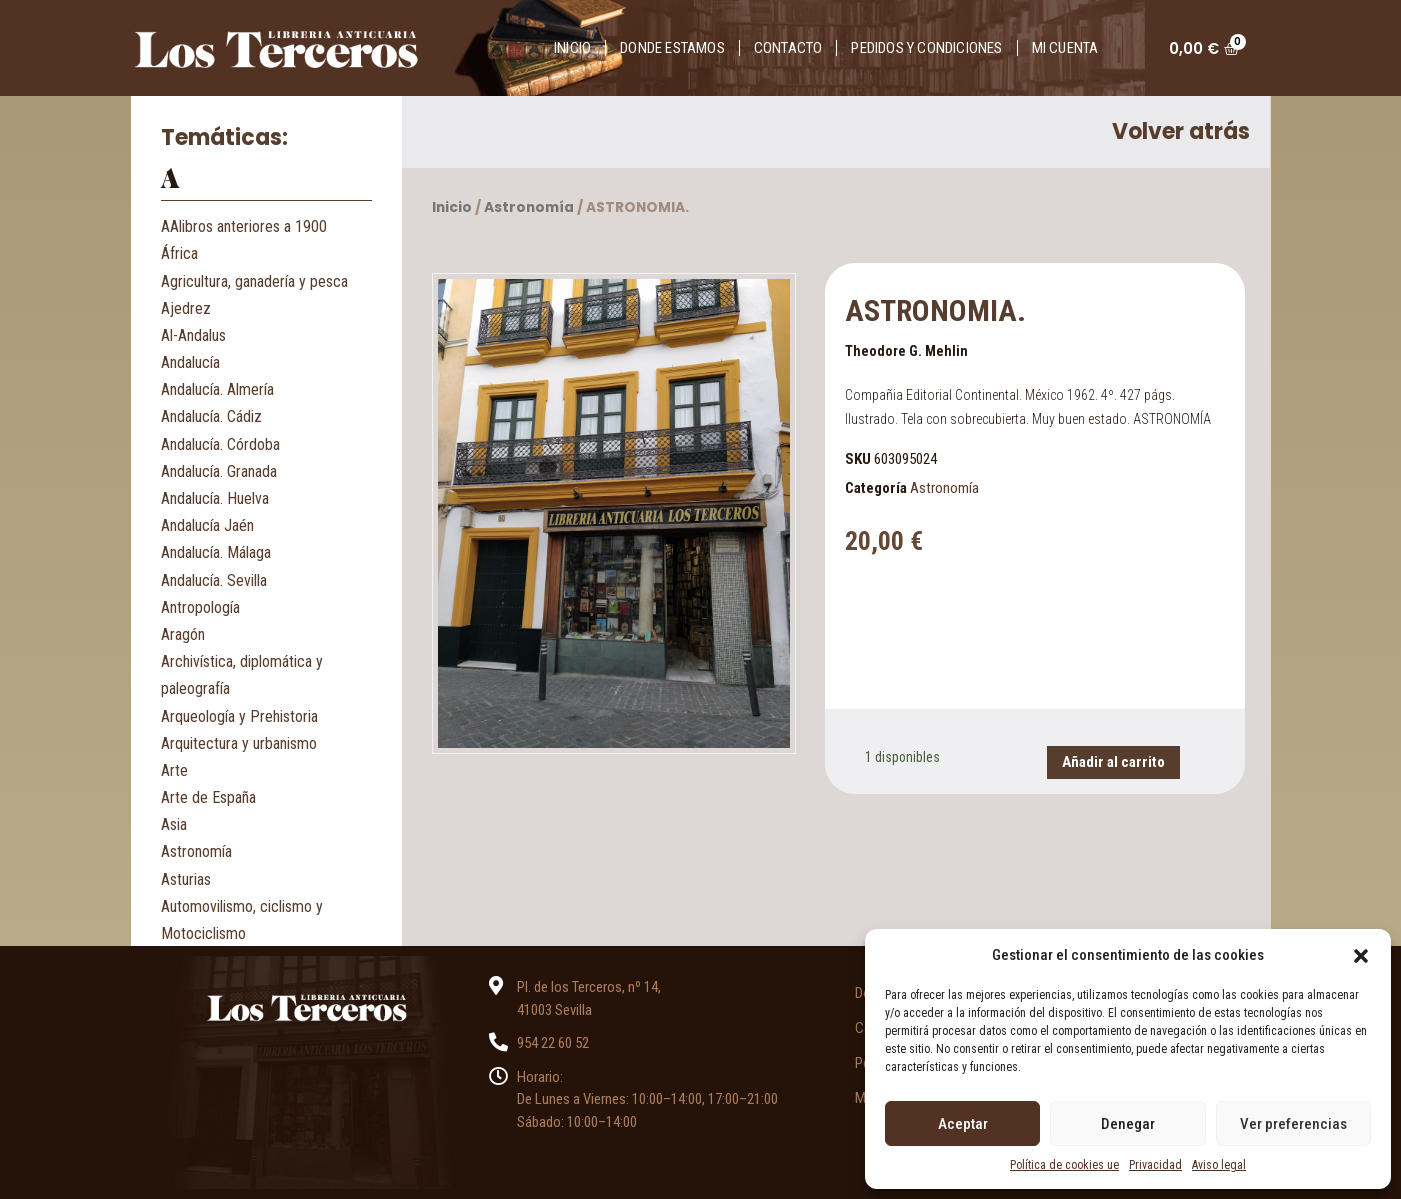 Image resolution: width=1401 pixels, height=1199 pixels. What do you see at coordinates (219, 471) in the screenshot?
I see `Andalucía. Granada` at bounding box center [219, 471].